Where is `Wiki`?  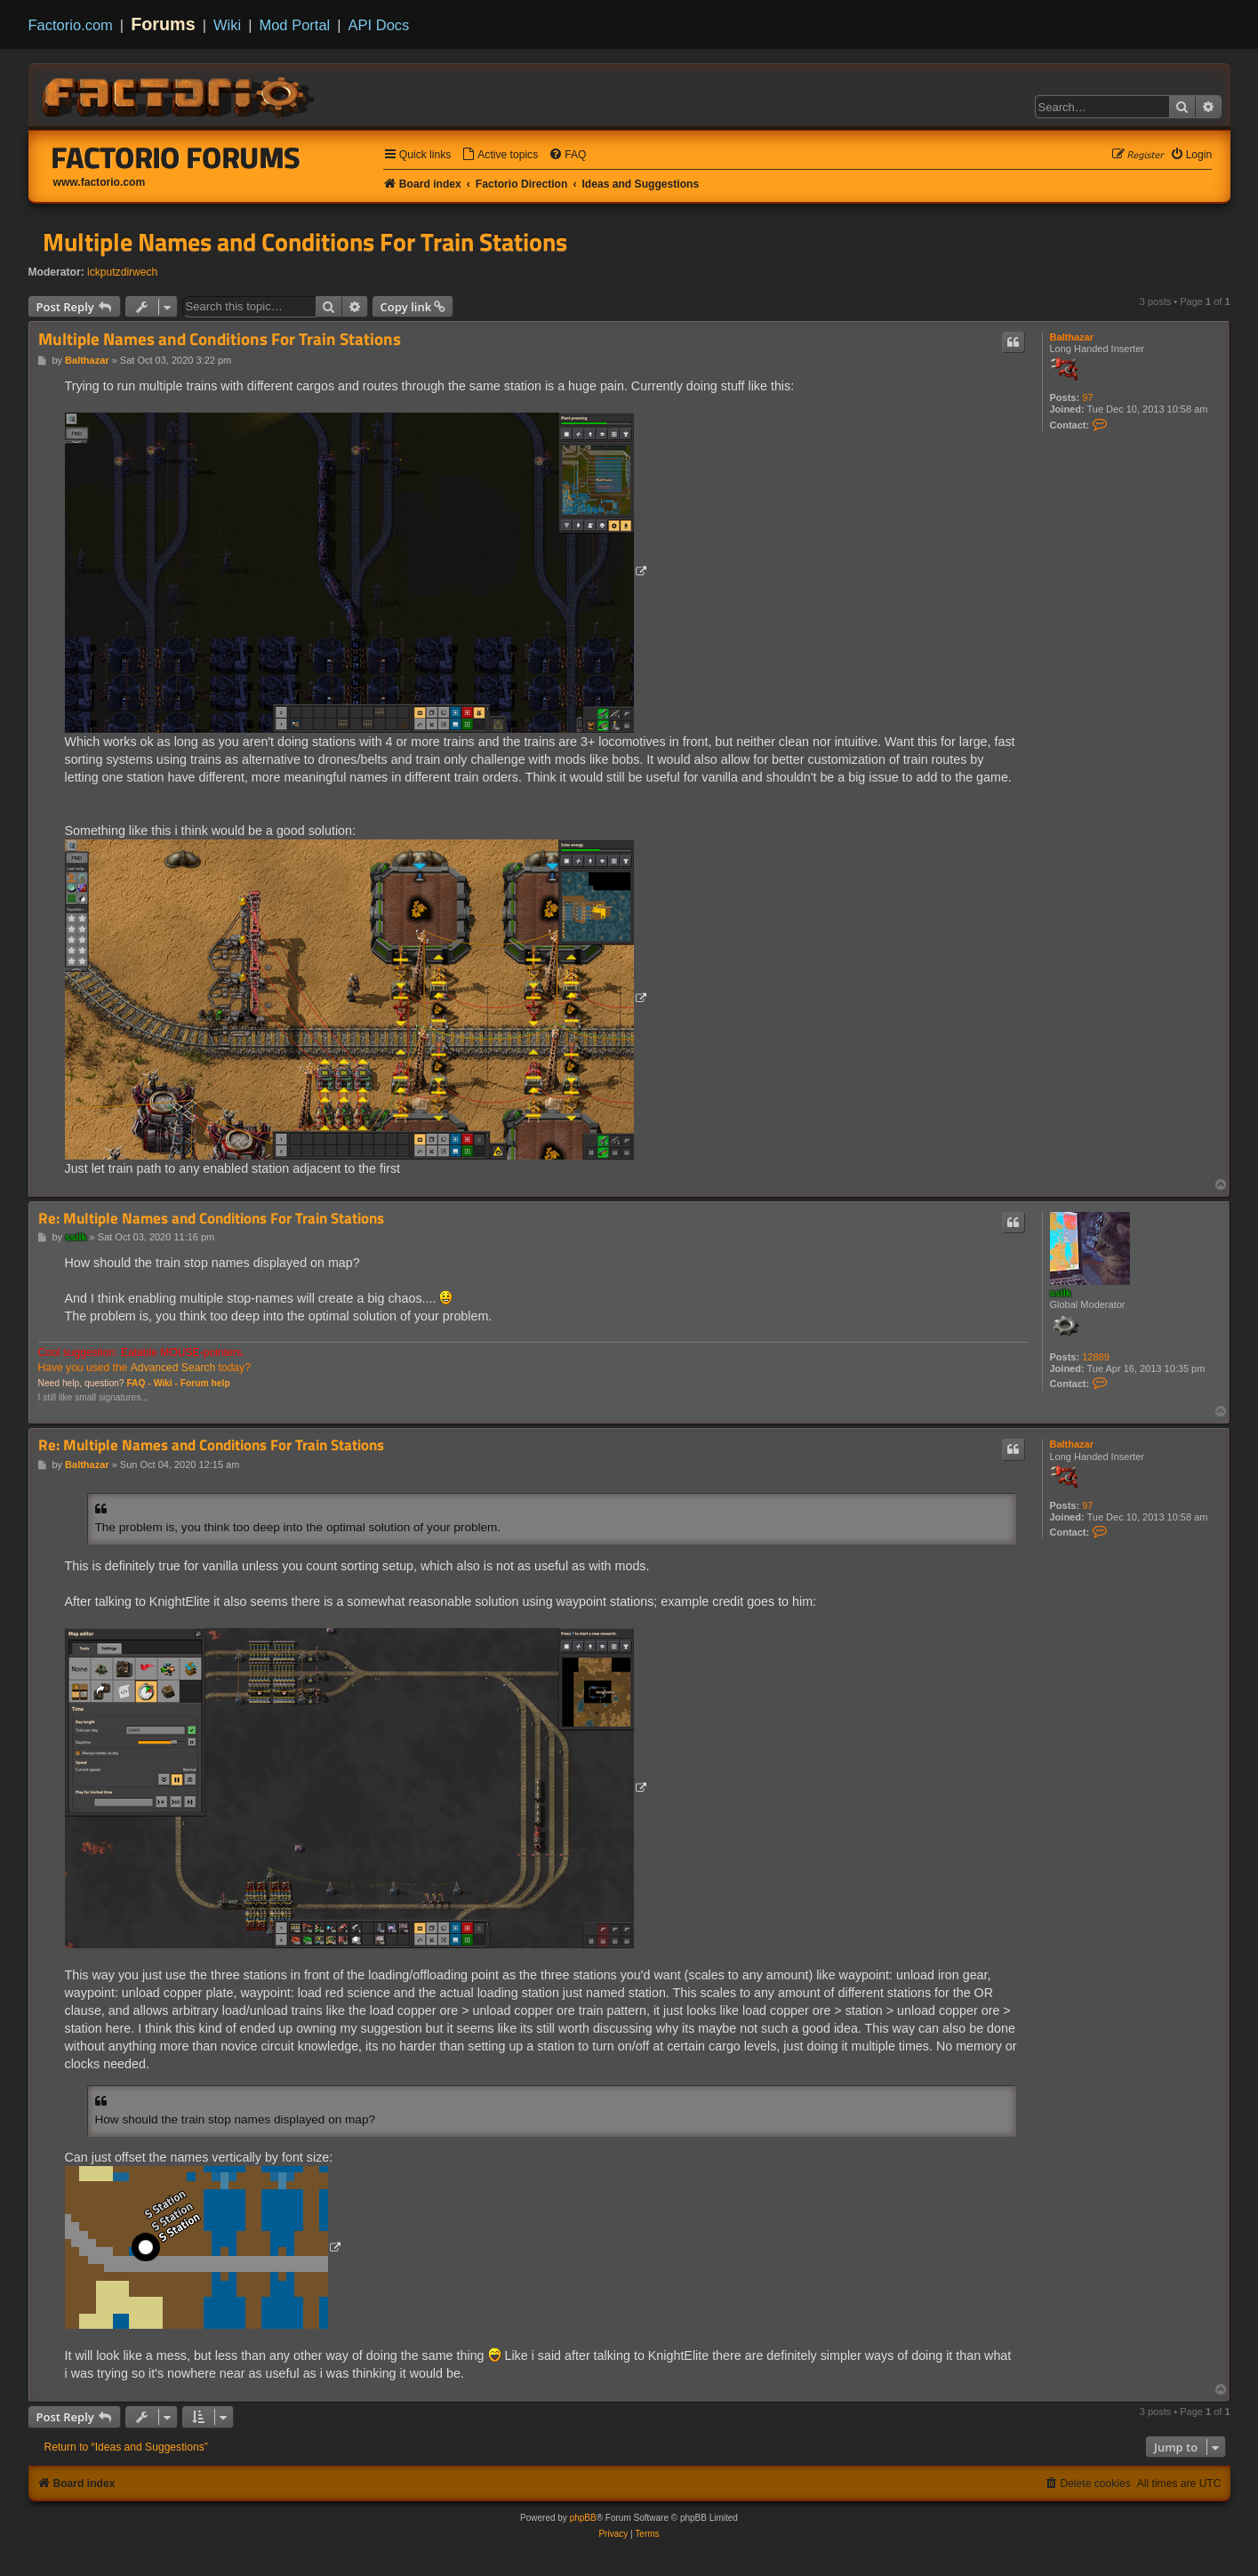 Wiki is located at coordinates (227, 25).